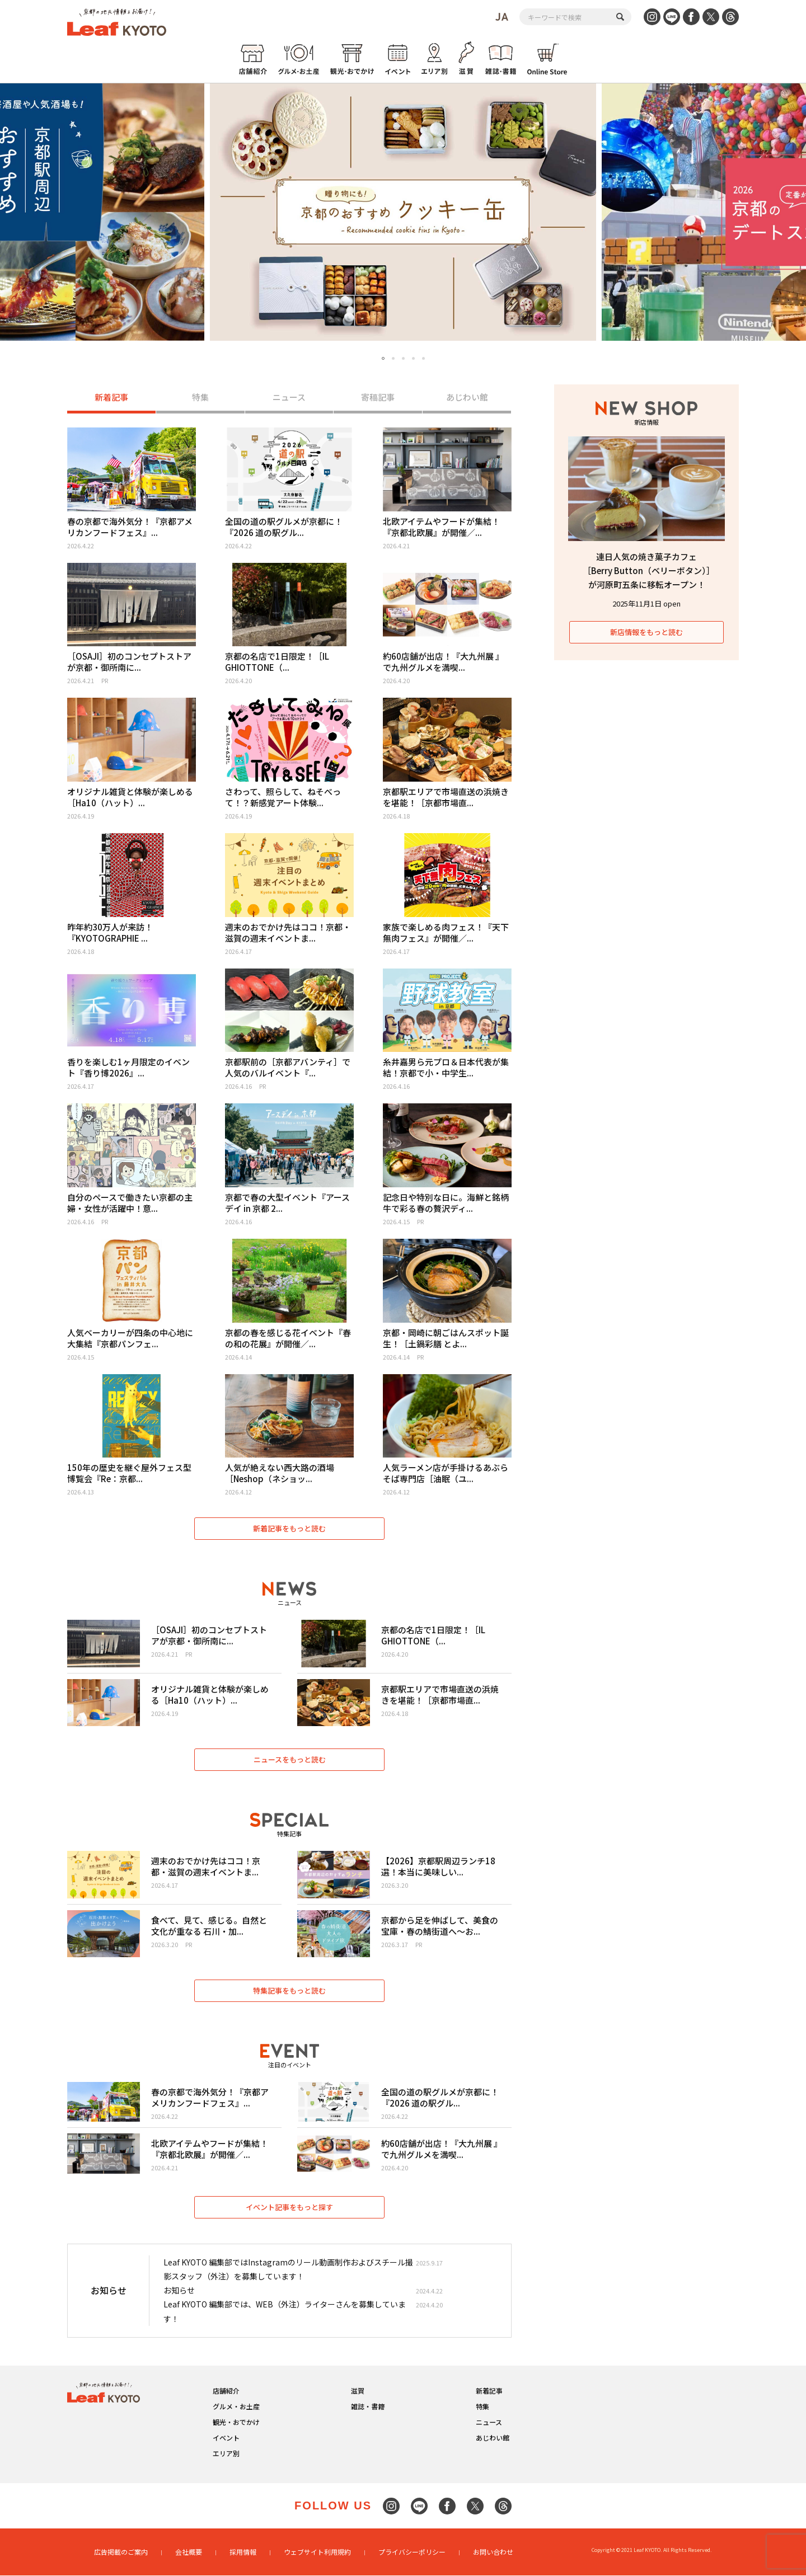 The width and height of the screenshot is (806, 2576). I want to click on イベント記事をもっと探す, so click(289, 2207).